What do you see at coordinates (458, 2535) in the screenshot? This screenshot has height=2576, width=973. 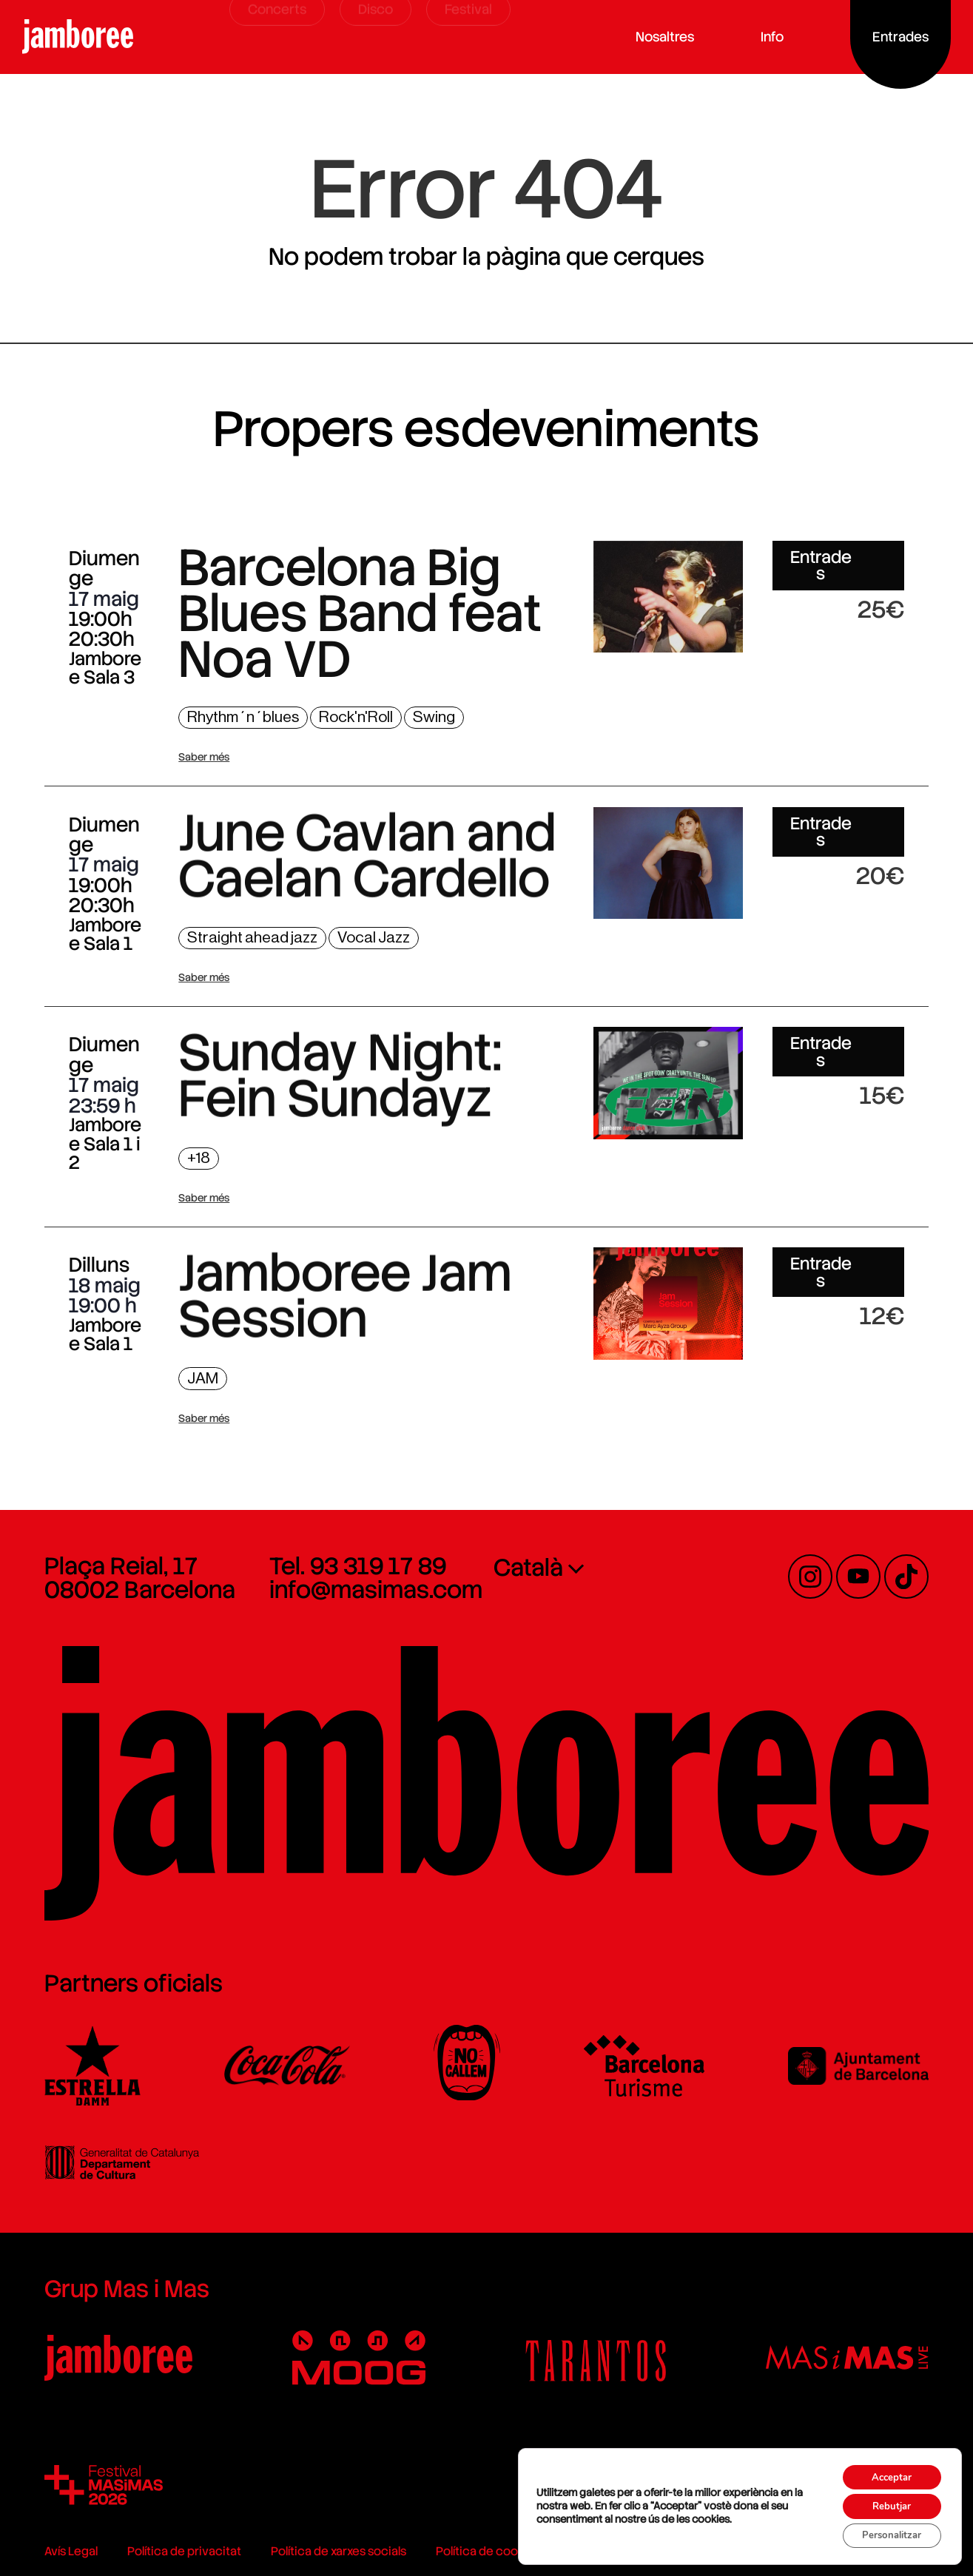 I see `Política de cookies` at bounding box center [458, 2535].